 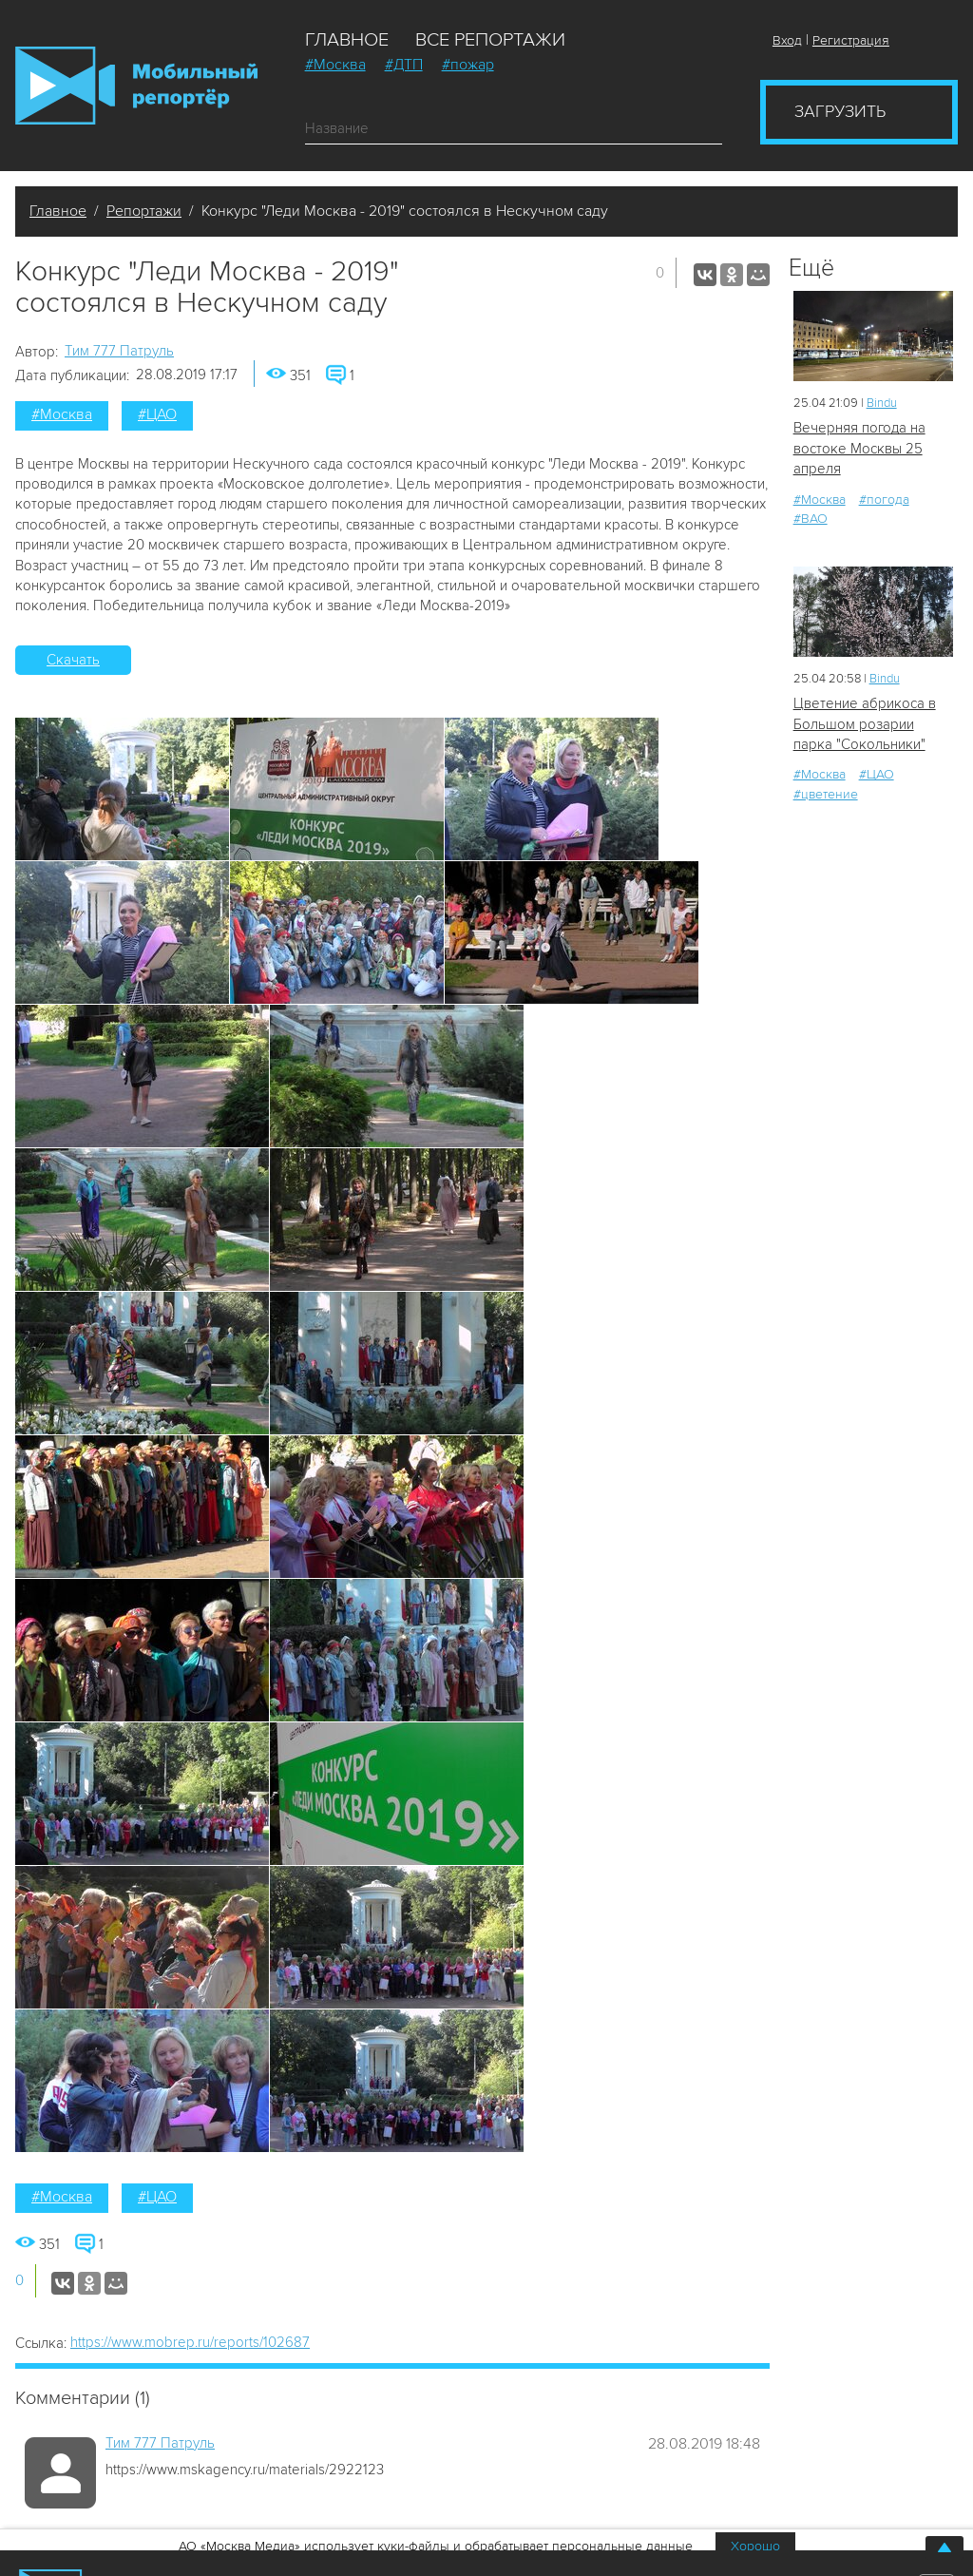 I want to click on Вход, so click(x=787, y=40).